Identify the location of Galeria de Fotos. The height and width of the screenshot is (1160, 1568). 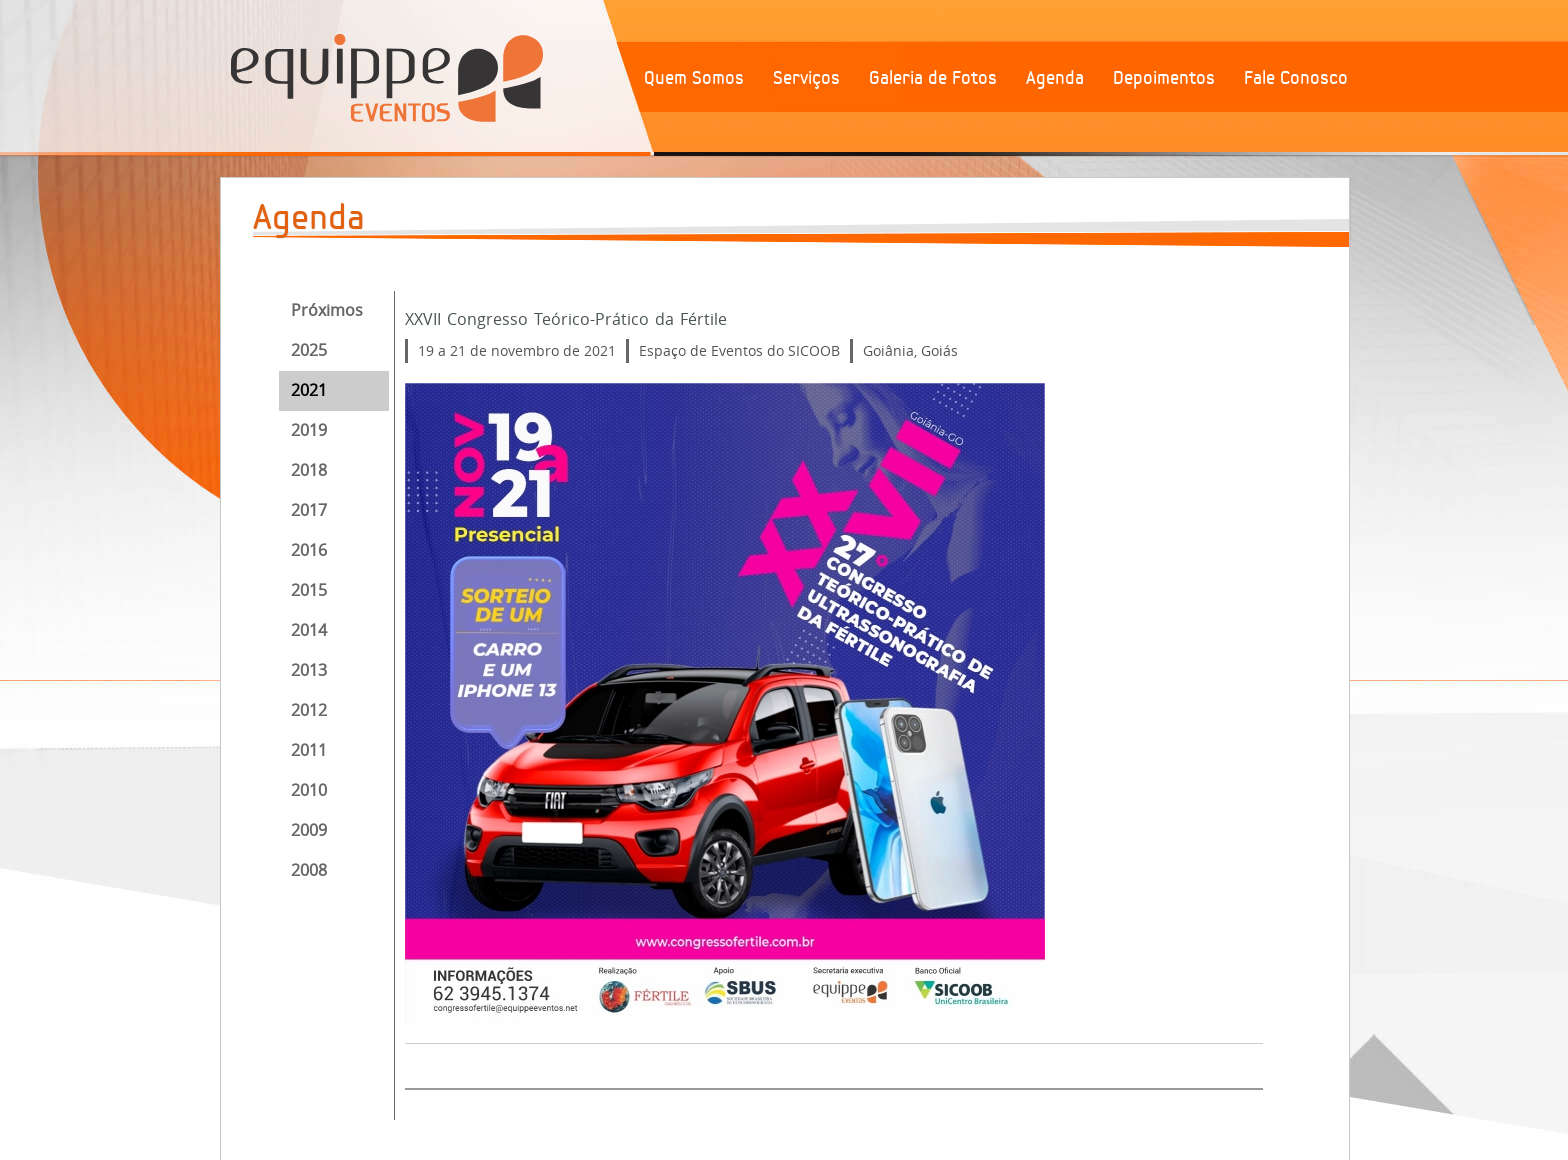
(933, 78).